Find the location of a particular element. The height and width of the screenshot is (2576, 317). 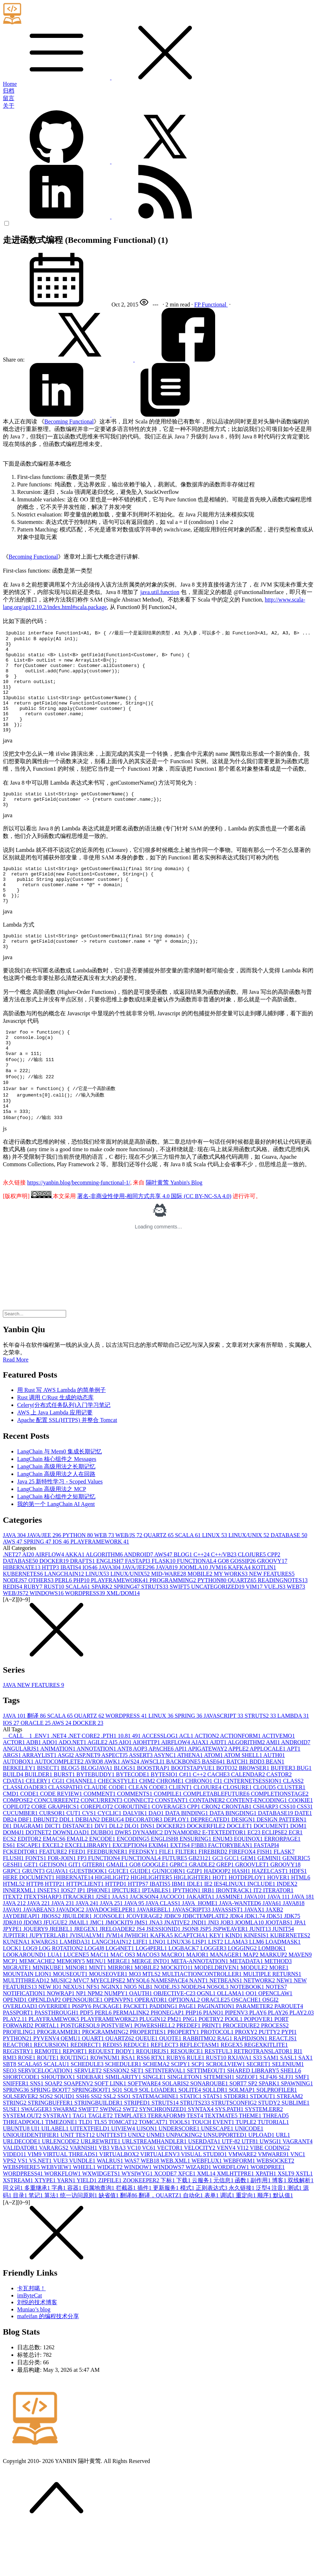

MOCKITO is located at coordinates (177, 2015).